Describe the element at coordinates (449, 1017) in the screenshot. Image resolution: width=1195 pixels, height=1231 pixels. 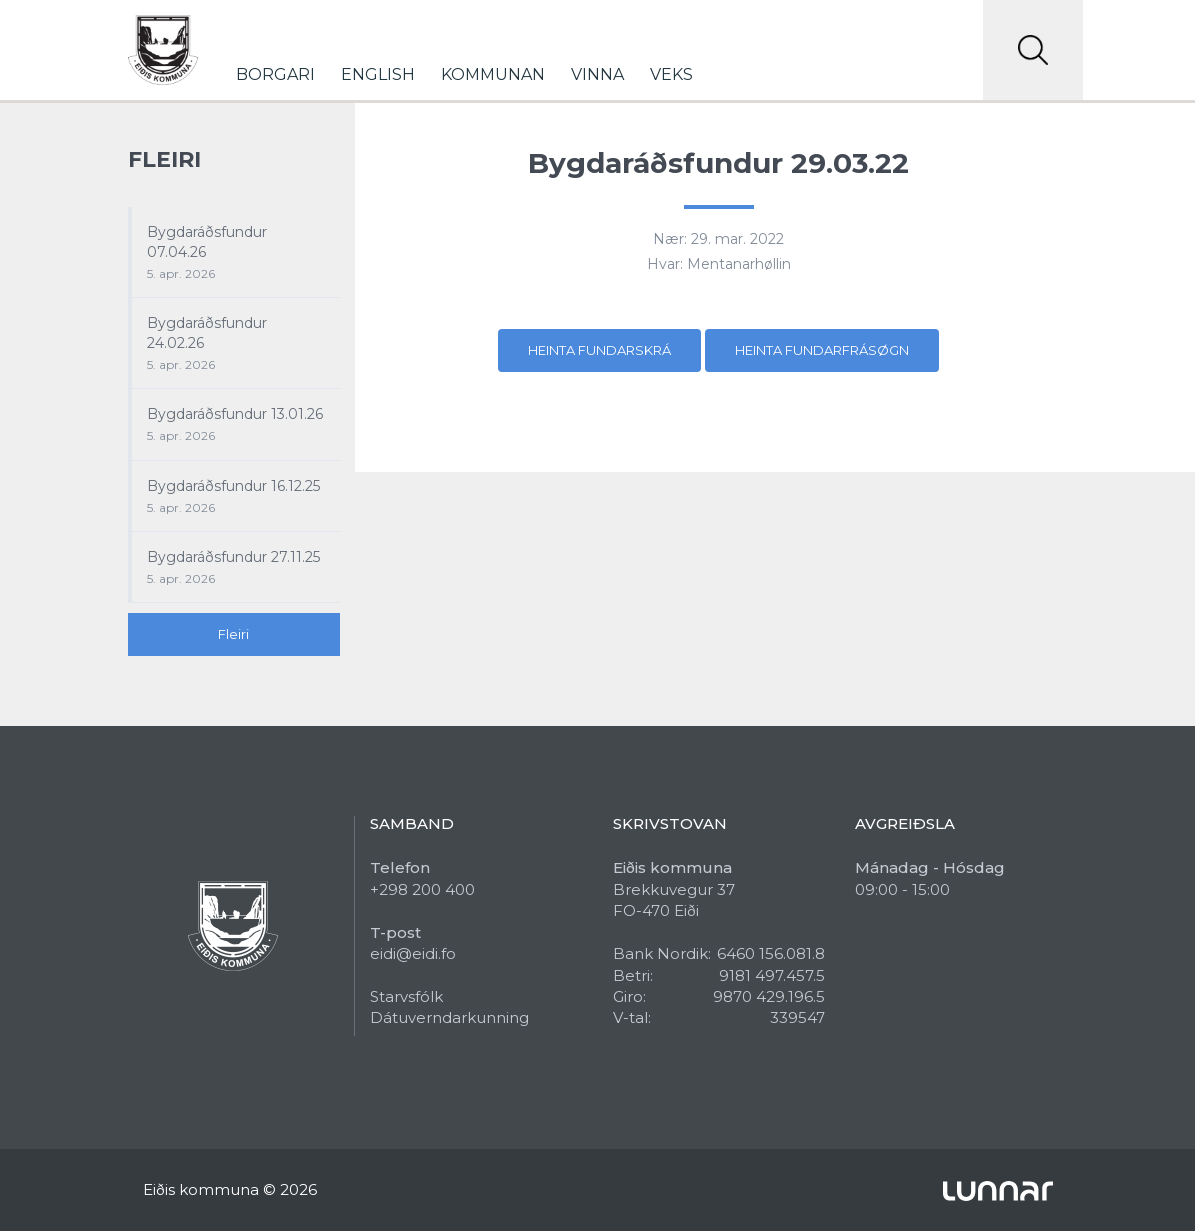
I see `Dátuverndarkunning` at that location.